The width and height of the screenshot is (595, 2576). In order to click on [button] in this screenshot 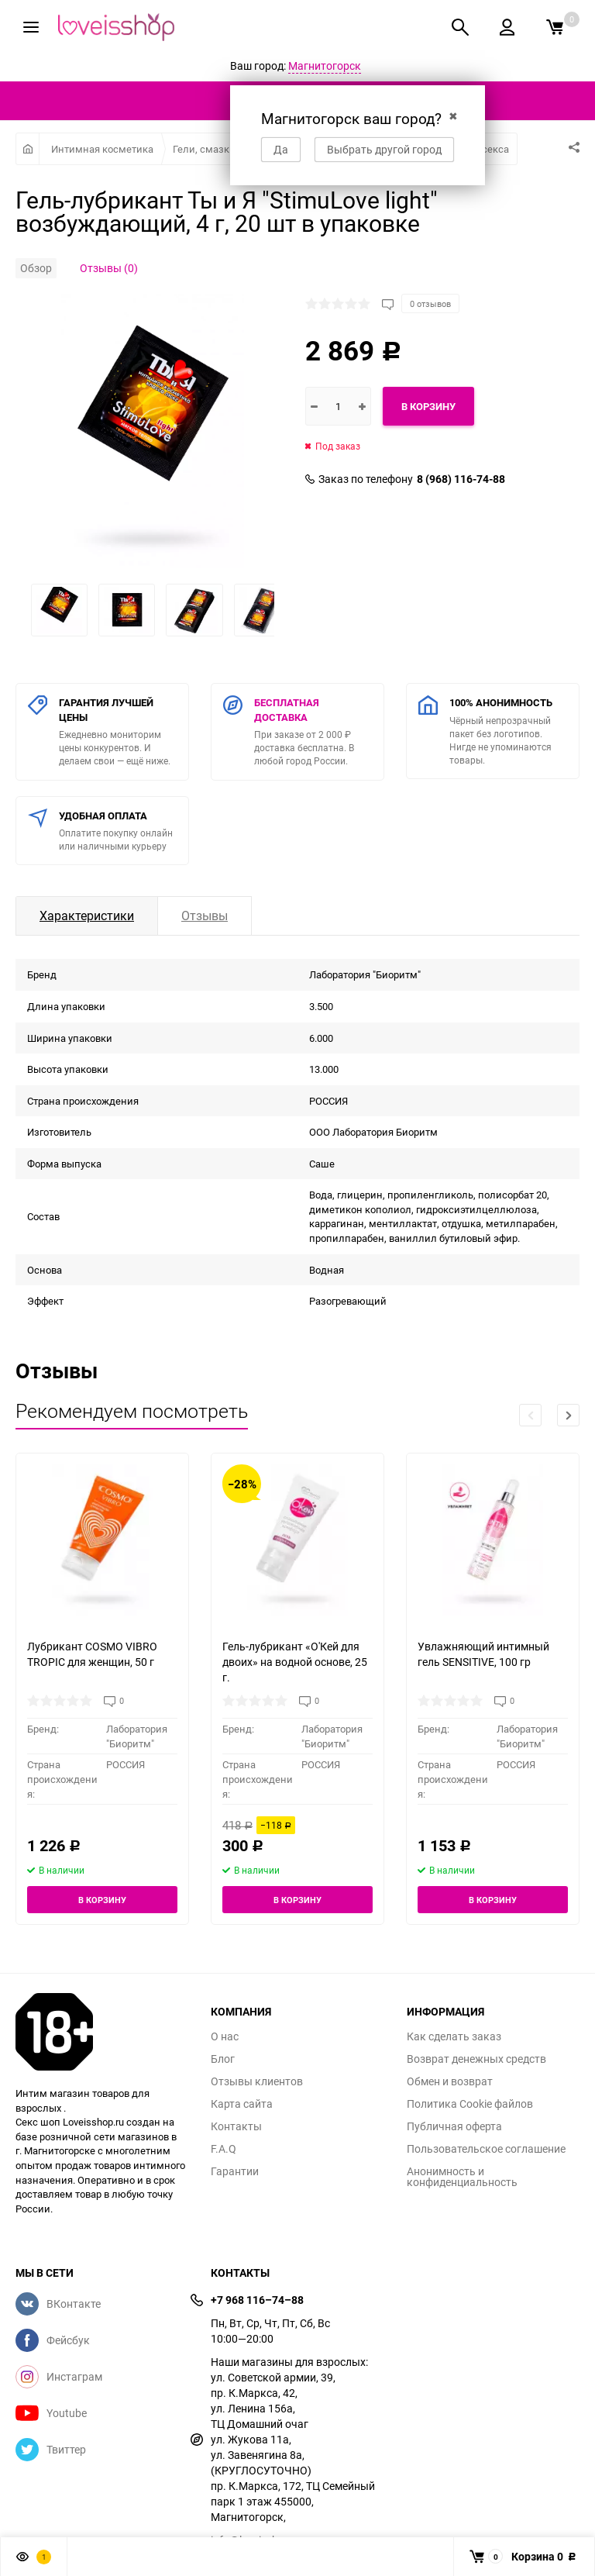, I will do `click(568, 1415)`.